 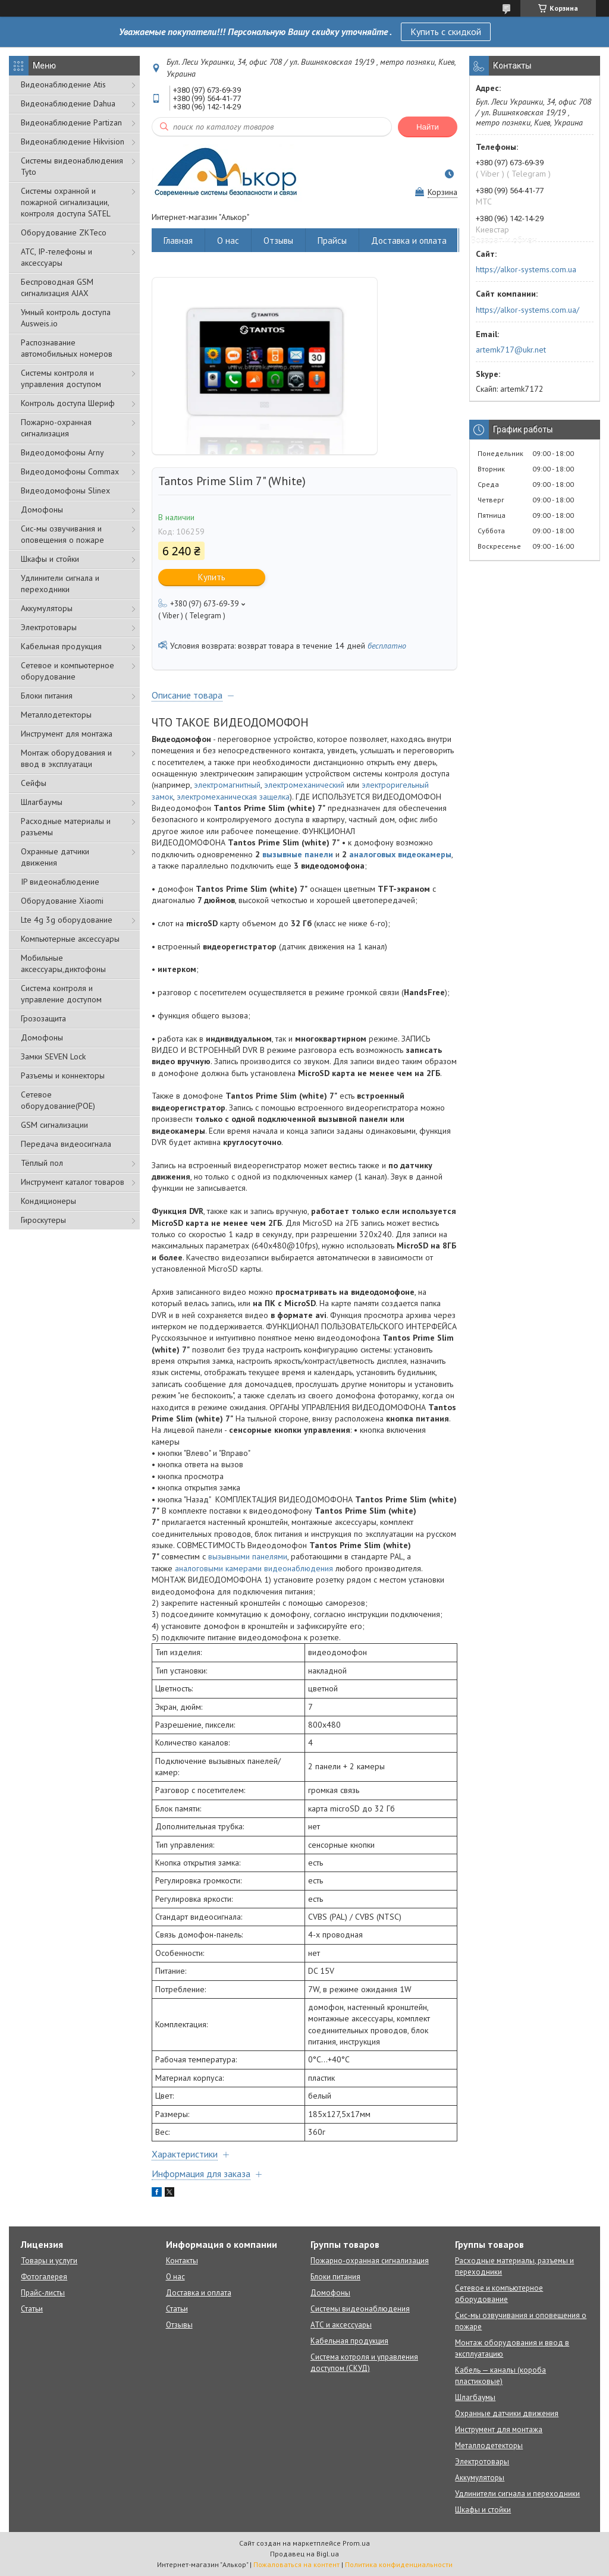 I want to click on Доставка и оплата, so click(x=409, y=240).